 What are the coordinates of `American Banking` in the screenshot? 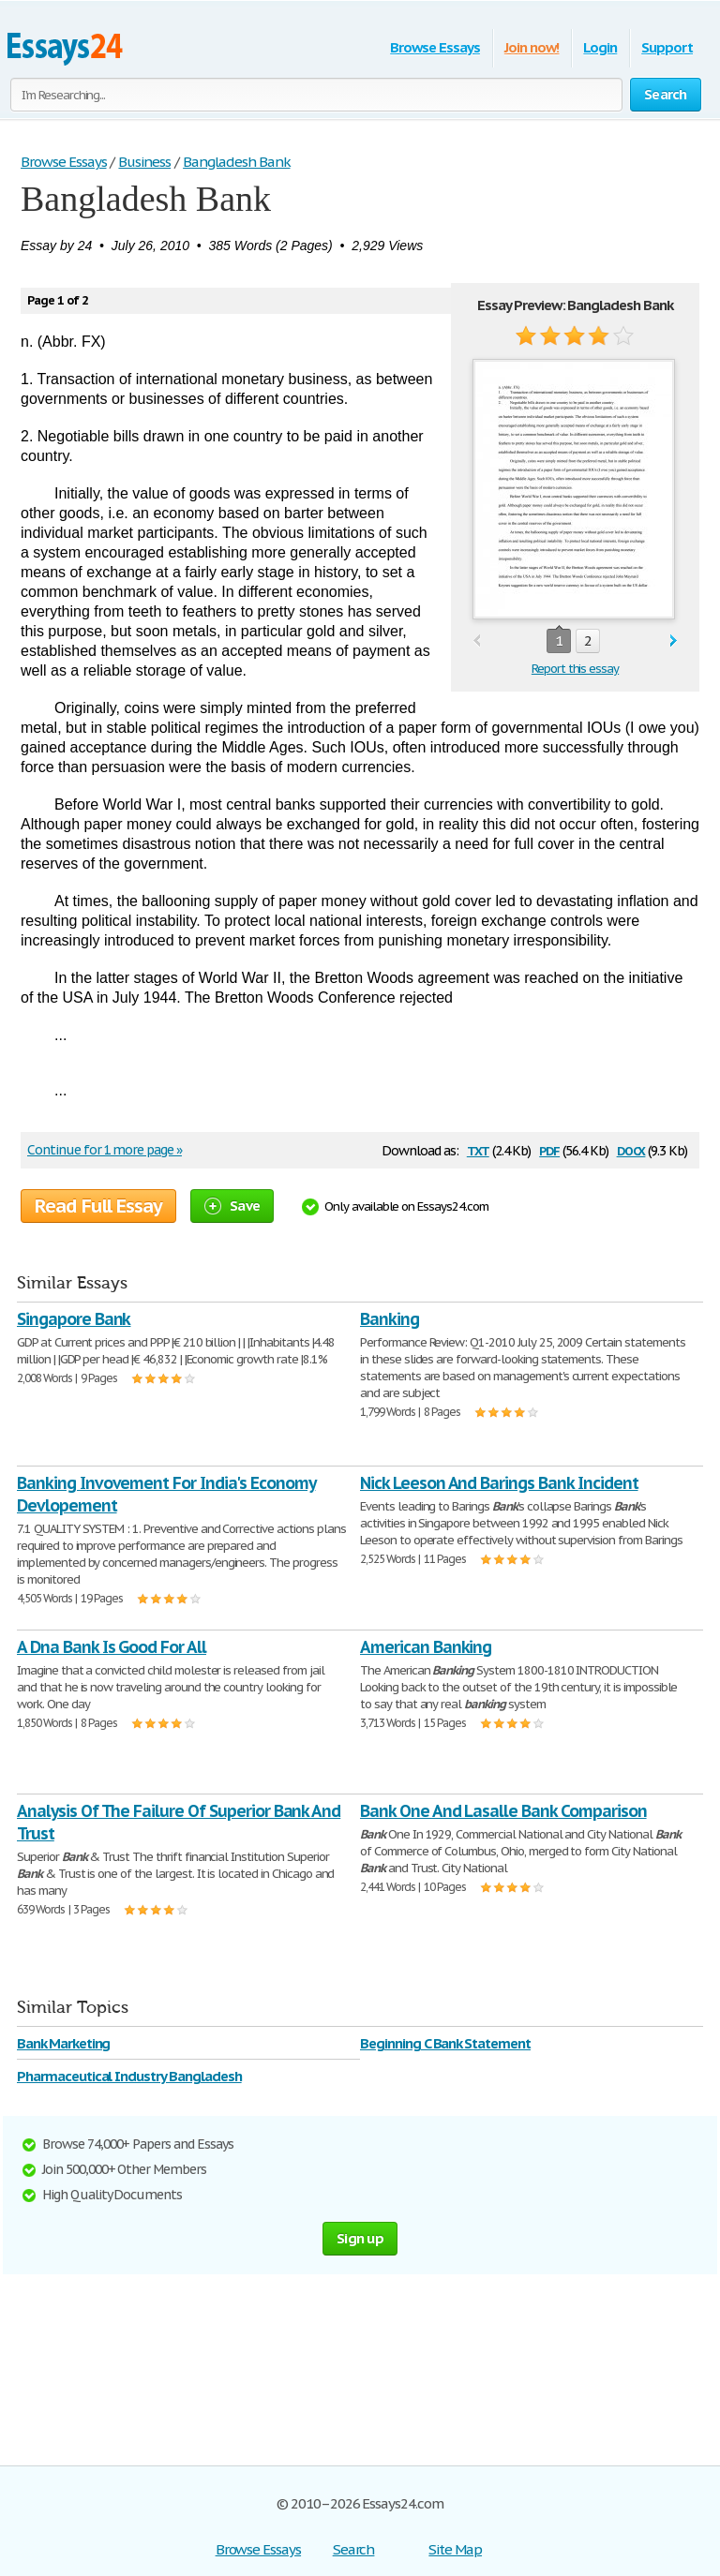 It's located at (425, 1647).